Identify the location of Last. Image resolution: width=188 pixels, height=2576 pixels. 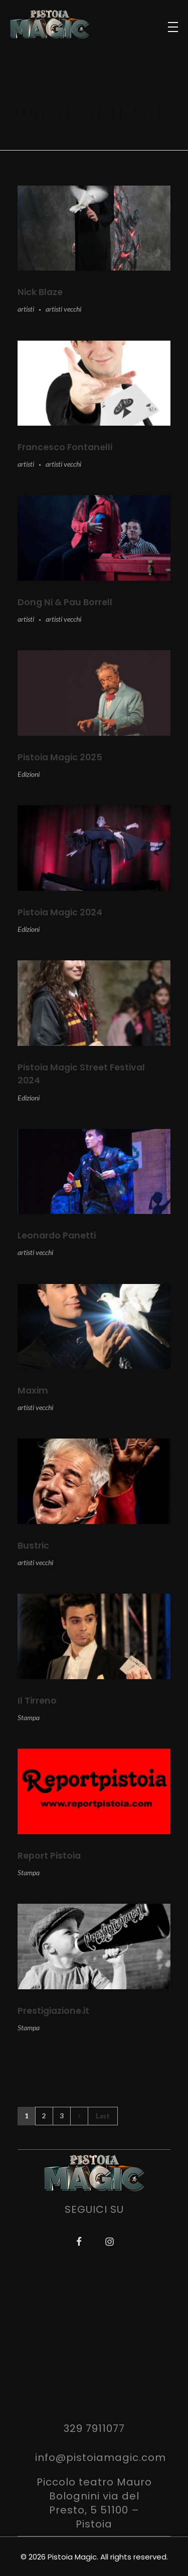
(103, 2116).